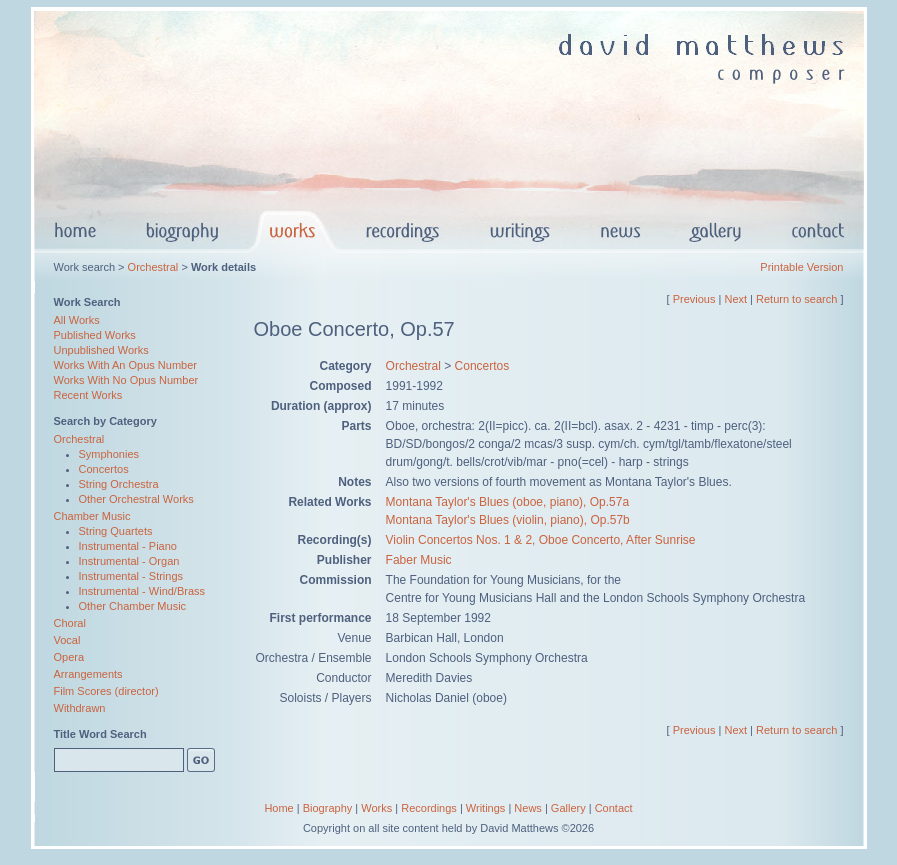  I want to click on Contact, so click(614, 808).